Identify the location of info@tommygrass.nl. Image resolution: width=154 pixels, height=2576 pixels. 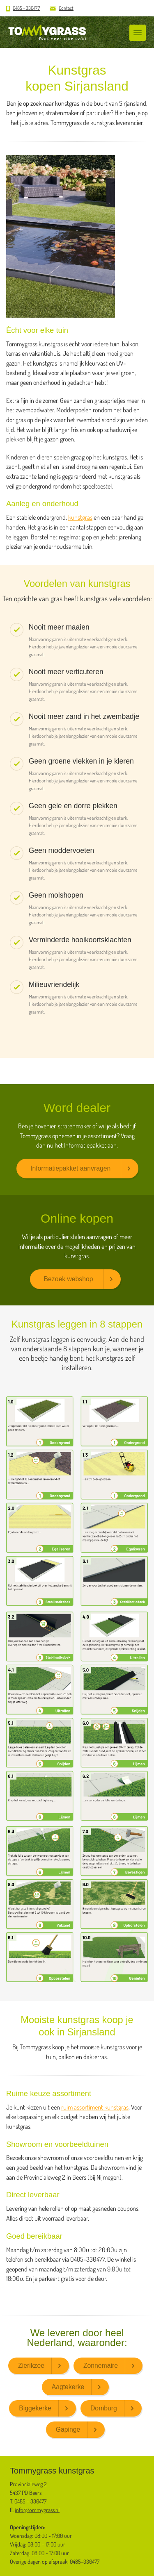
(37, 2510).